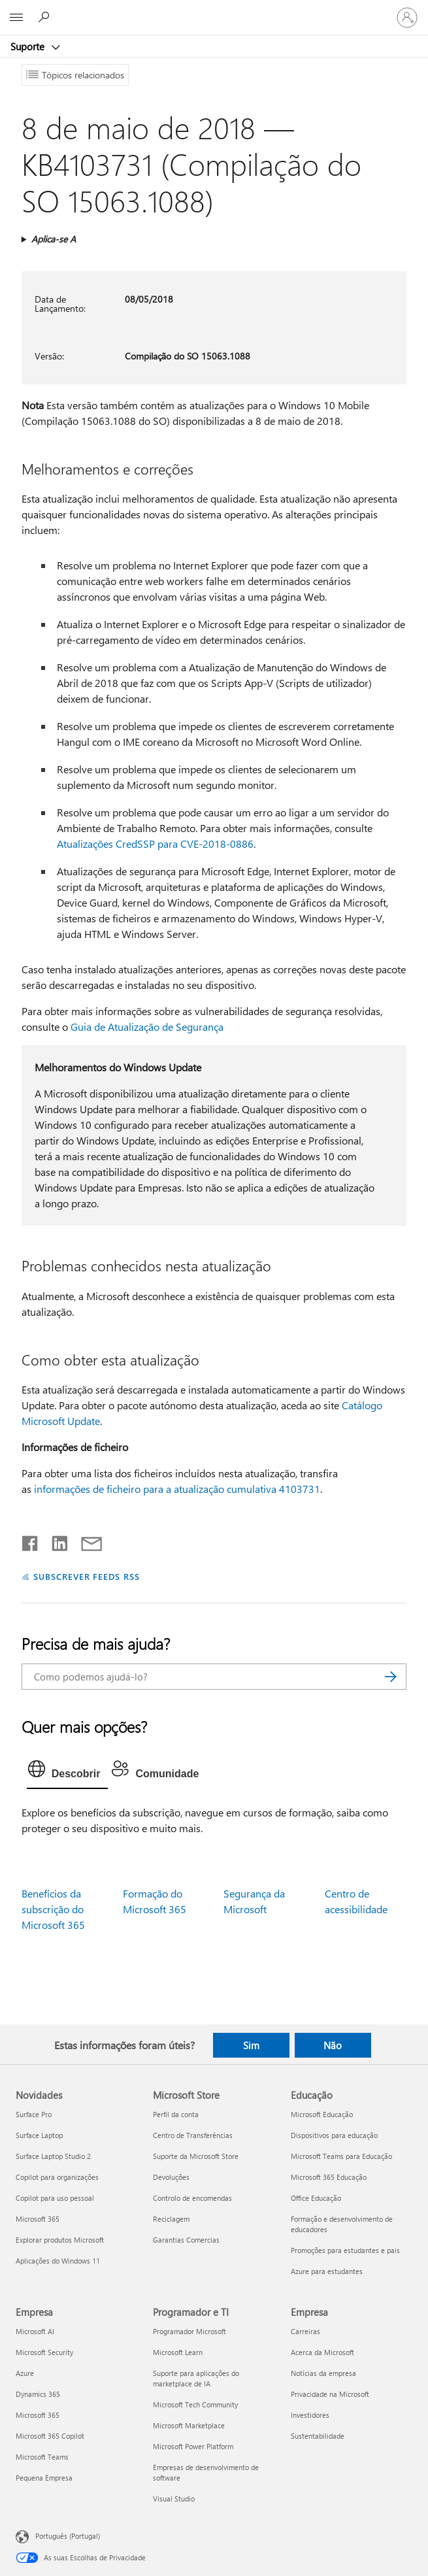 The image size is (428, 2576). Describe the element at coordinates (305, 2331) in the screenshot. I see `Carreiras [Carreiras Empresa]` at that location.